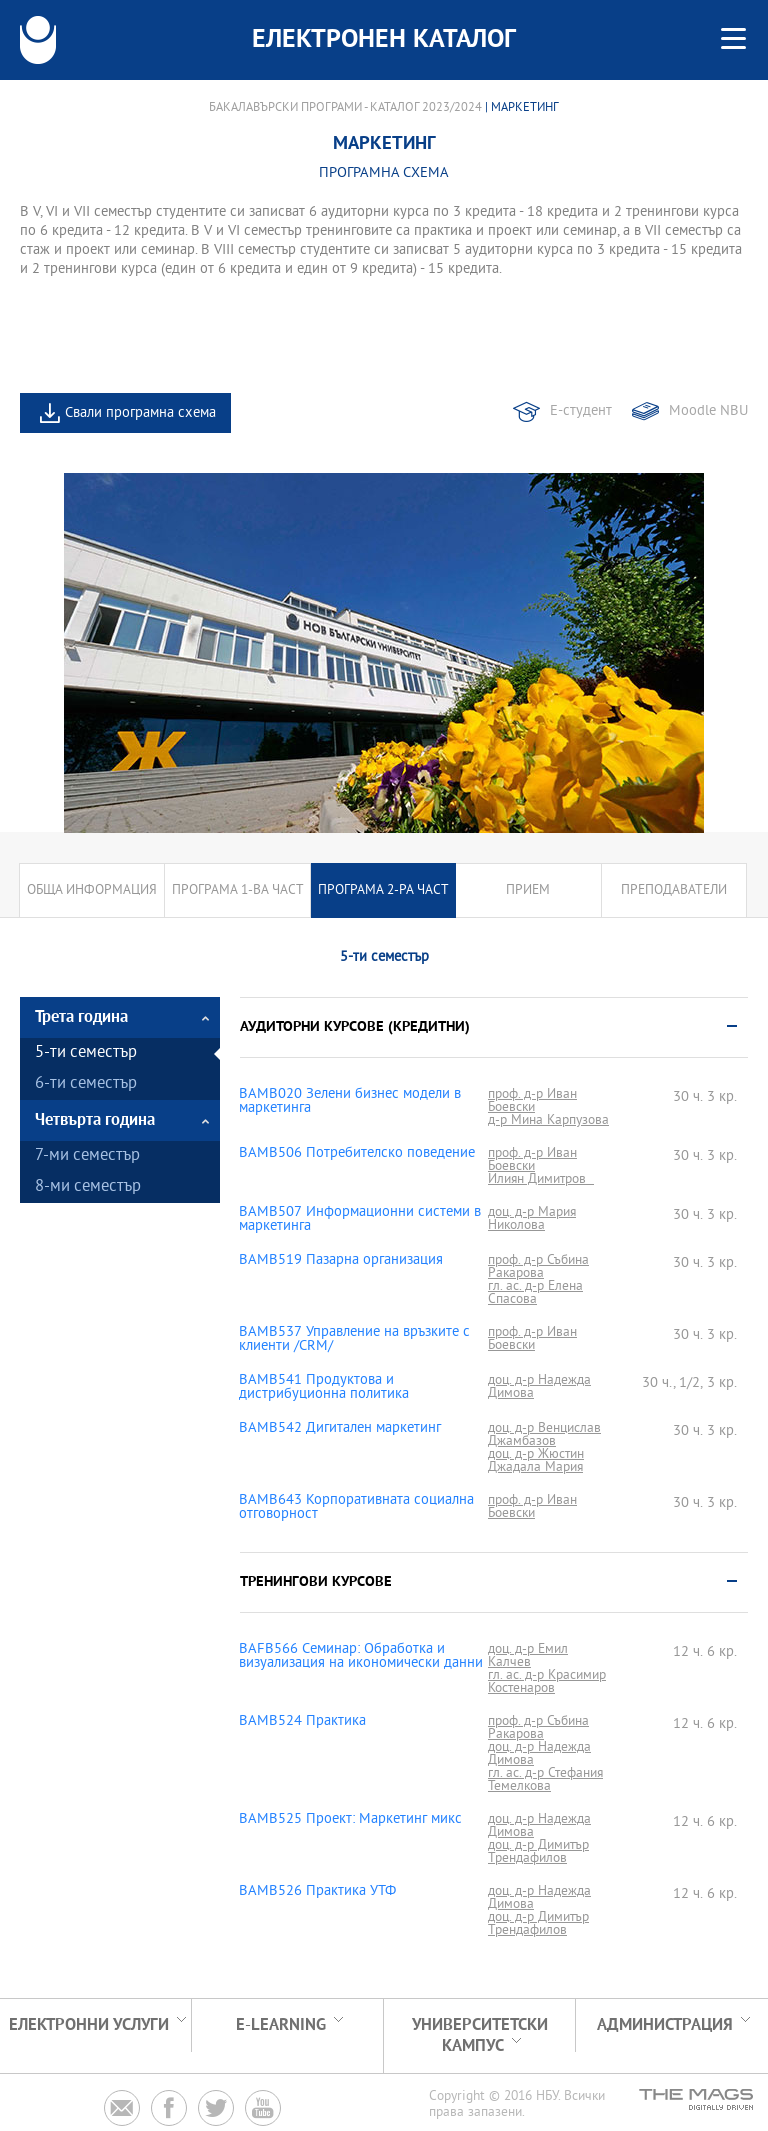 The width and height of the screenshot is (768, 2131). I want to click on доц. д-р Мария Николова, so click(532, 1219).